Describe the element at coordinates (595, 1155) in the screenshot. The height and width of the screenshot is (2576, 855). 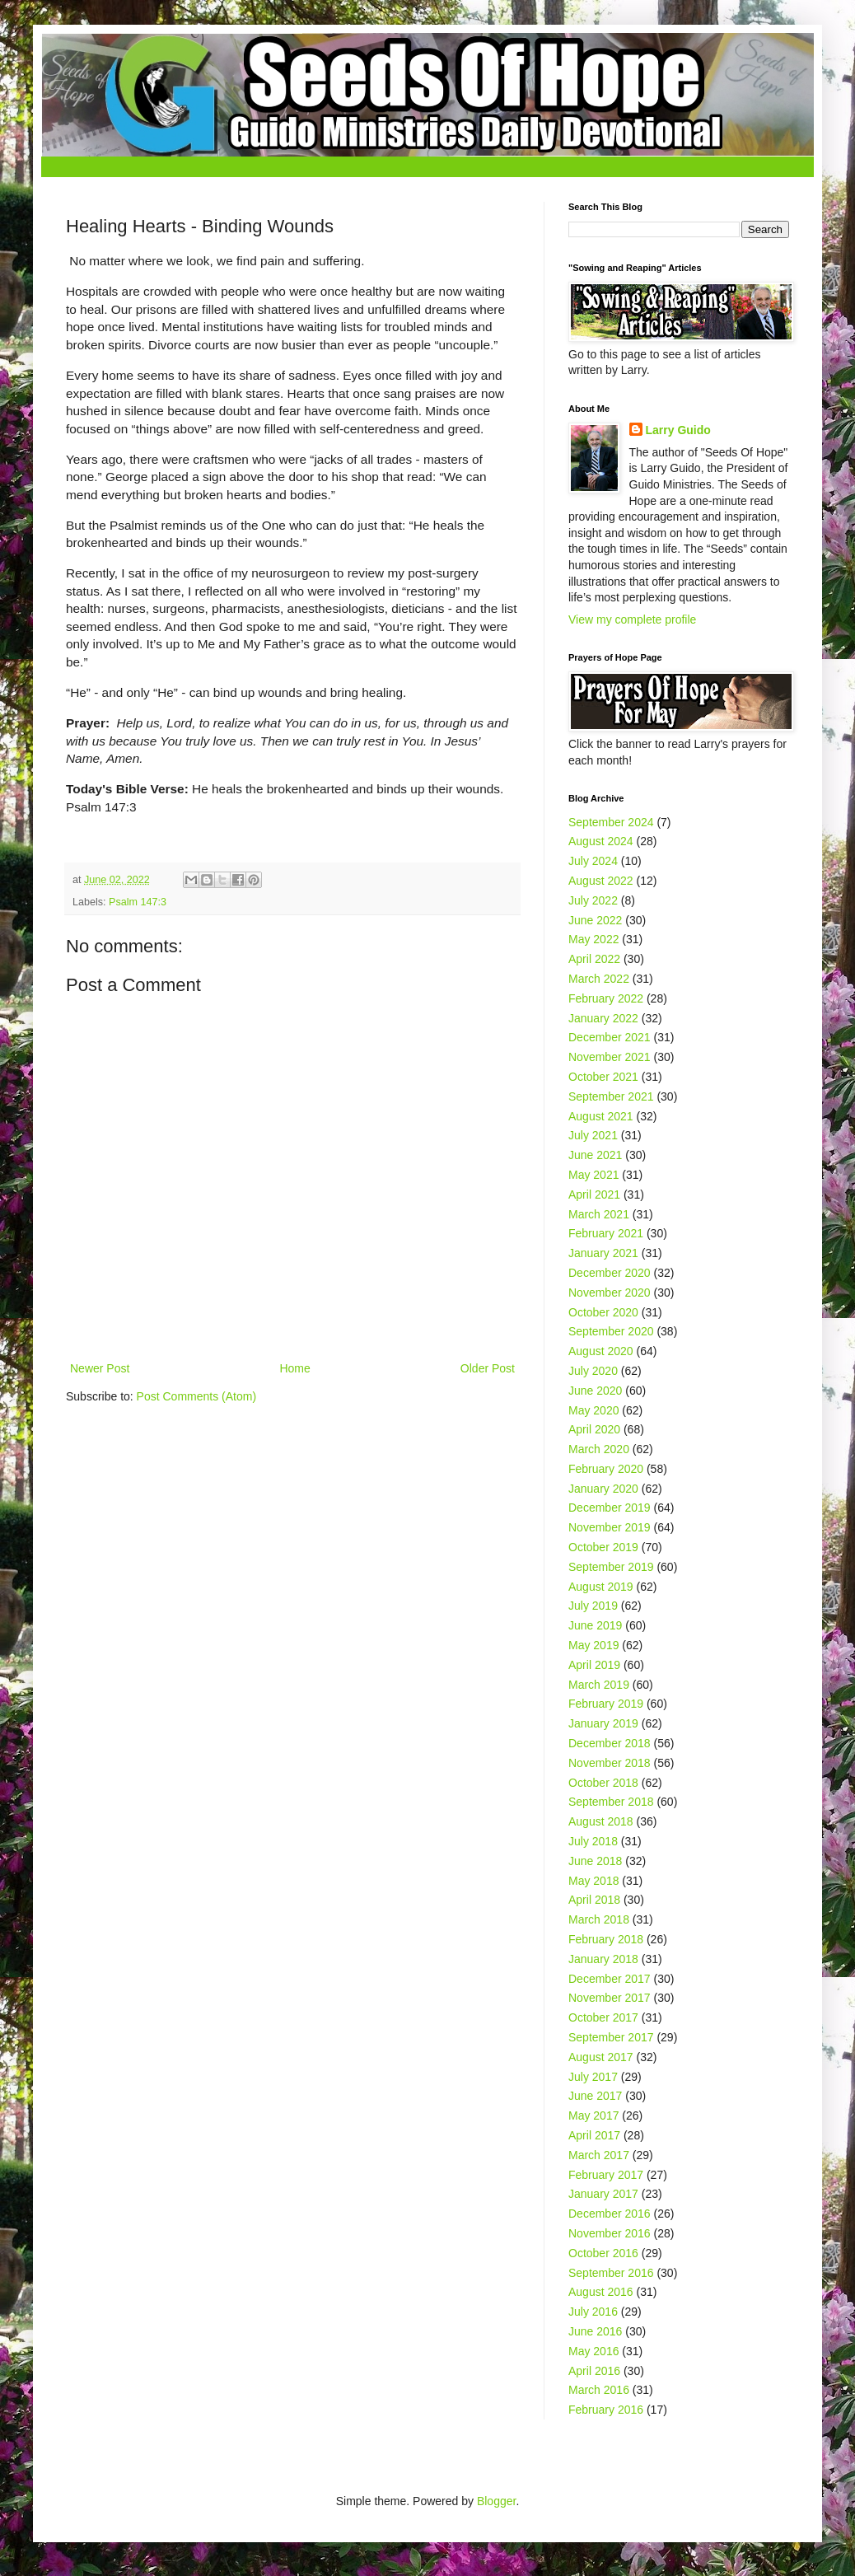
I see `June 2021` at that location.